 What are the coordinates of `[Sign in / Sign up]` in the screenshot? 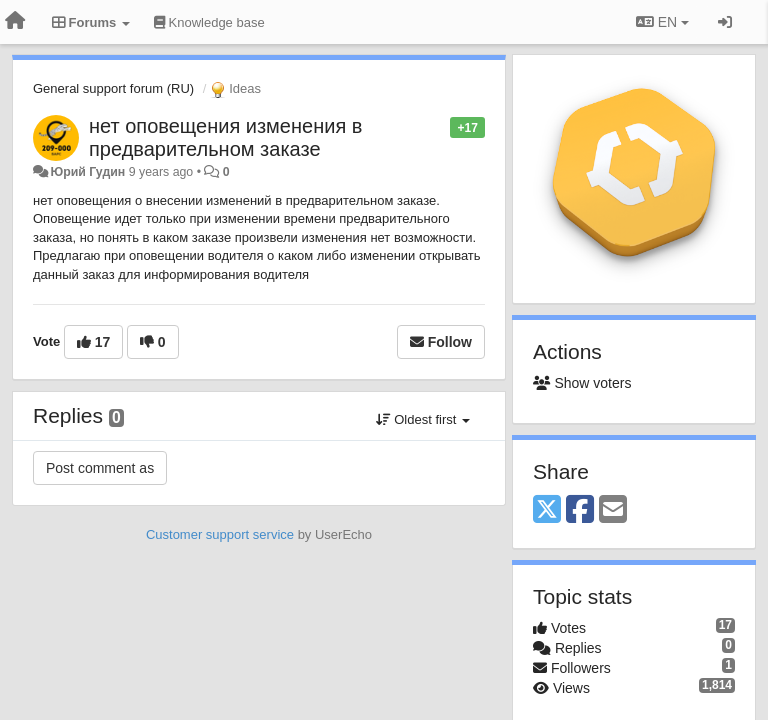 It's located at (725, 22).